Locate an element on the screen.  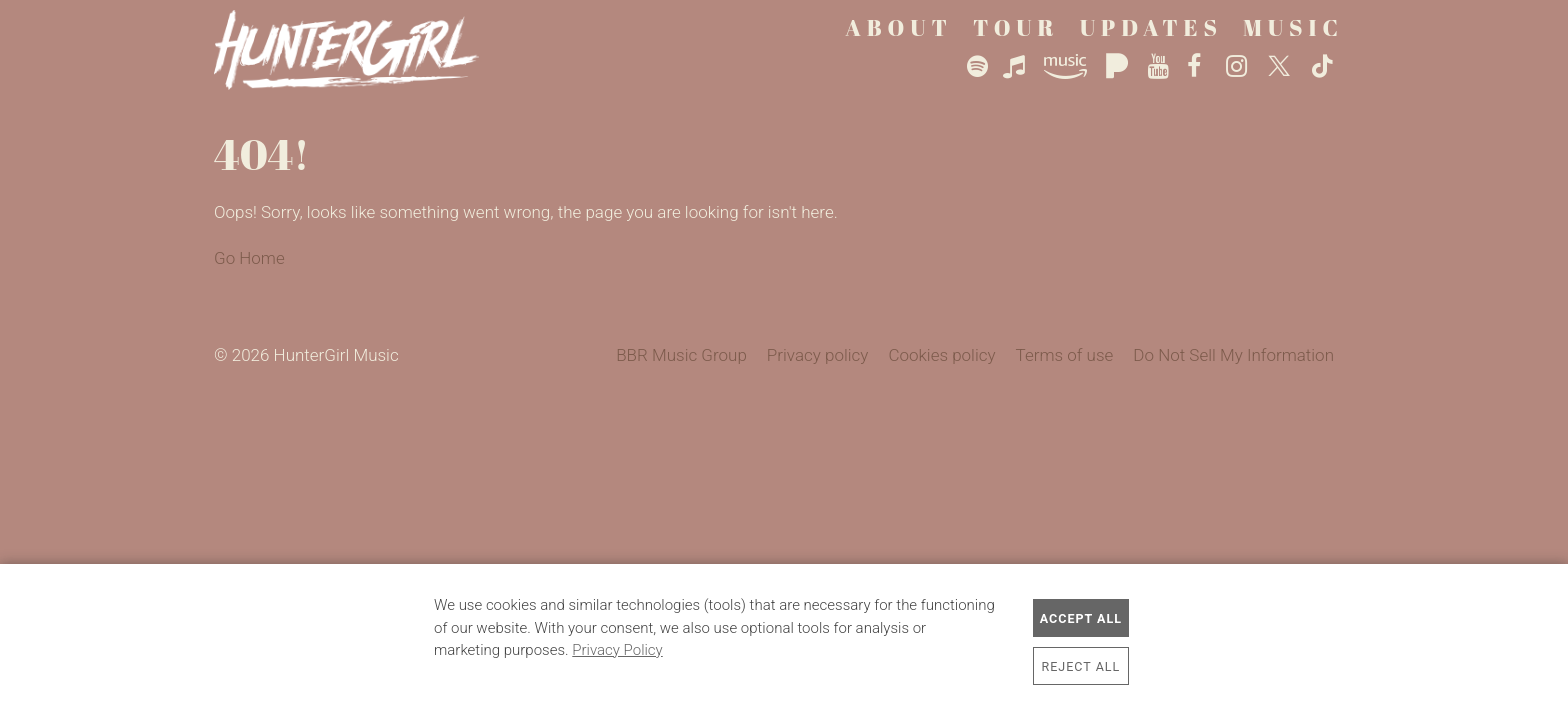
Spotify is located at coordinates (977, 67).